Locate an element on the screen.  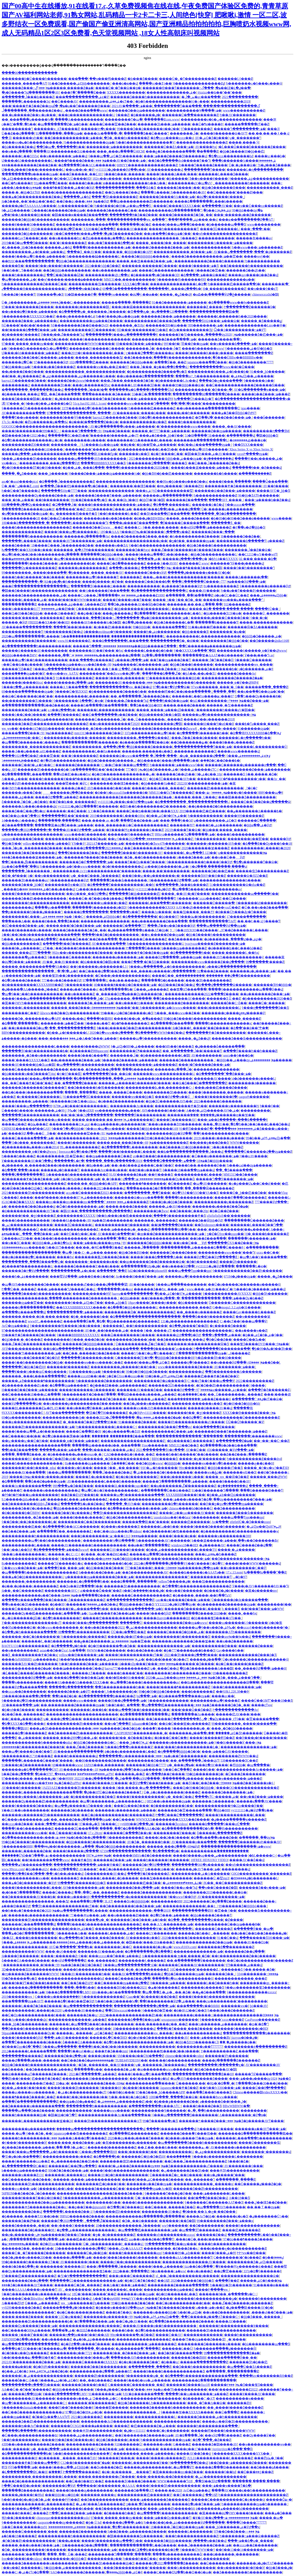
����������Ů��ѹۿ����Ӿ� is located at coordinates (227, 1924).